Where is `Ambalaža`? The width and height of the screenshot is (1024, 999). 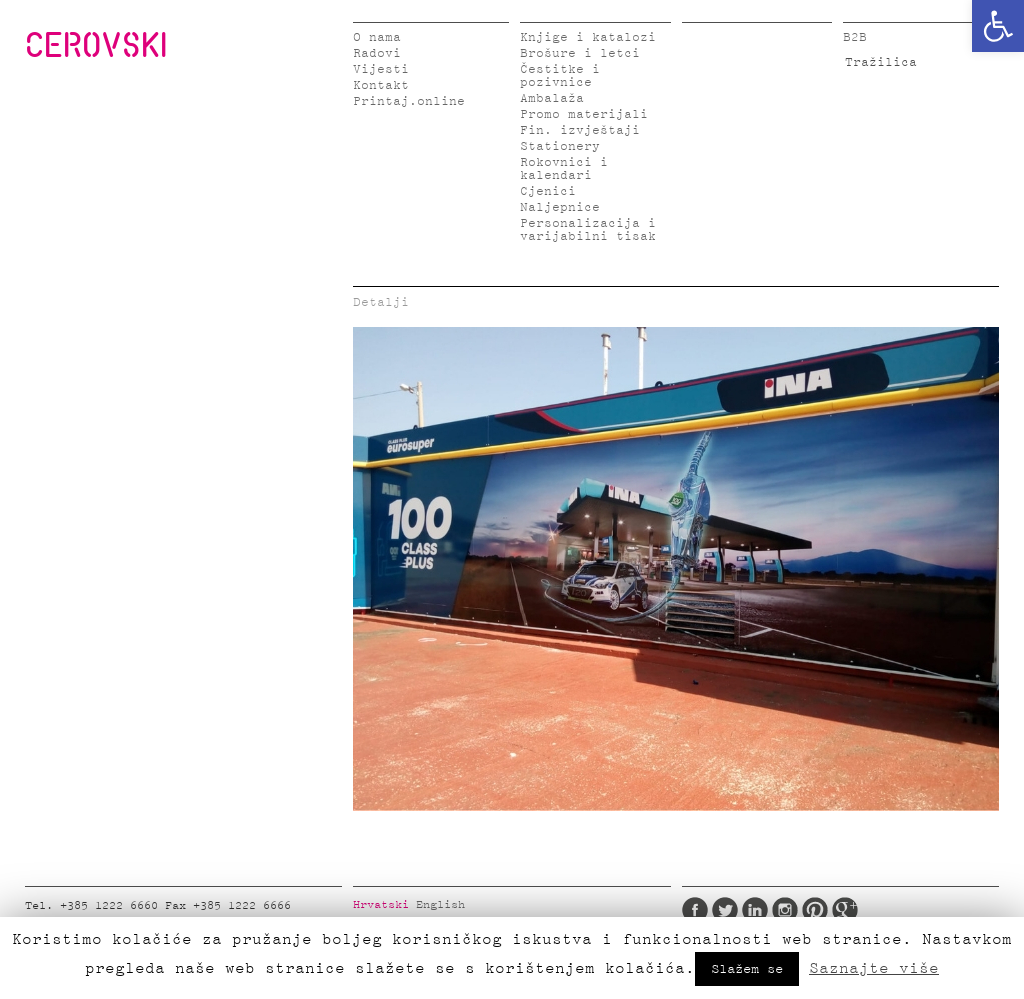
Ambalaža is located at coordinates (552, 98).